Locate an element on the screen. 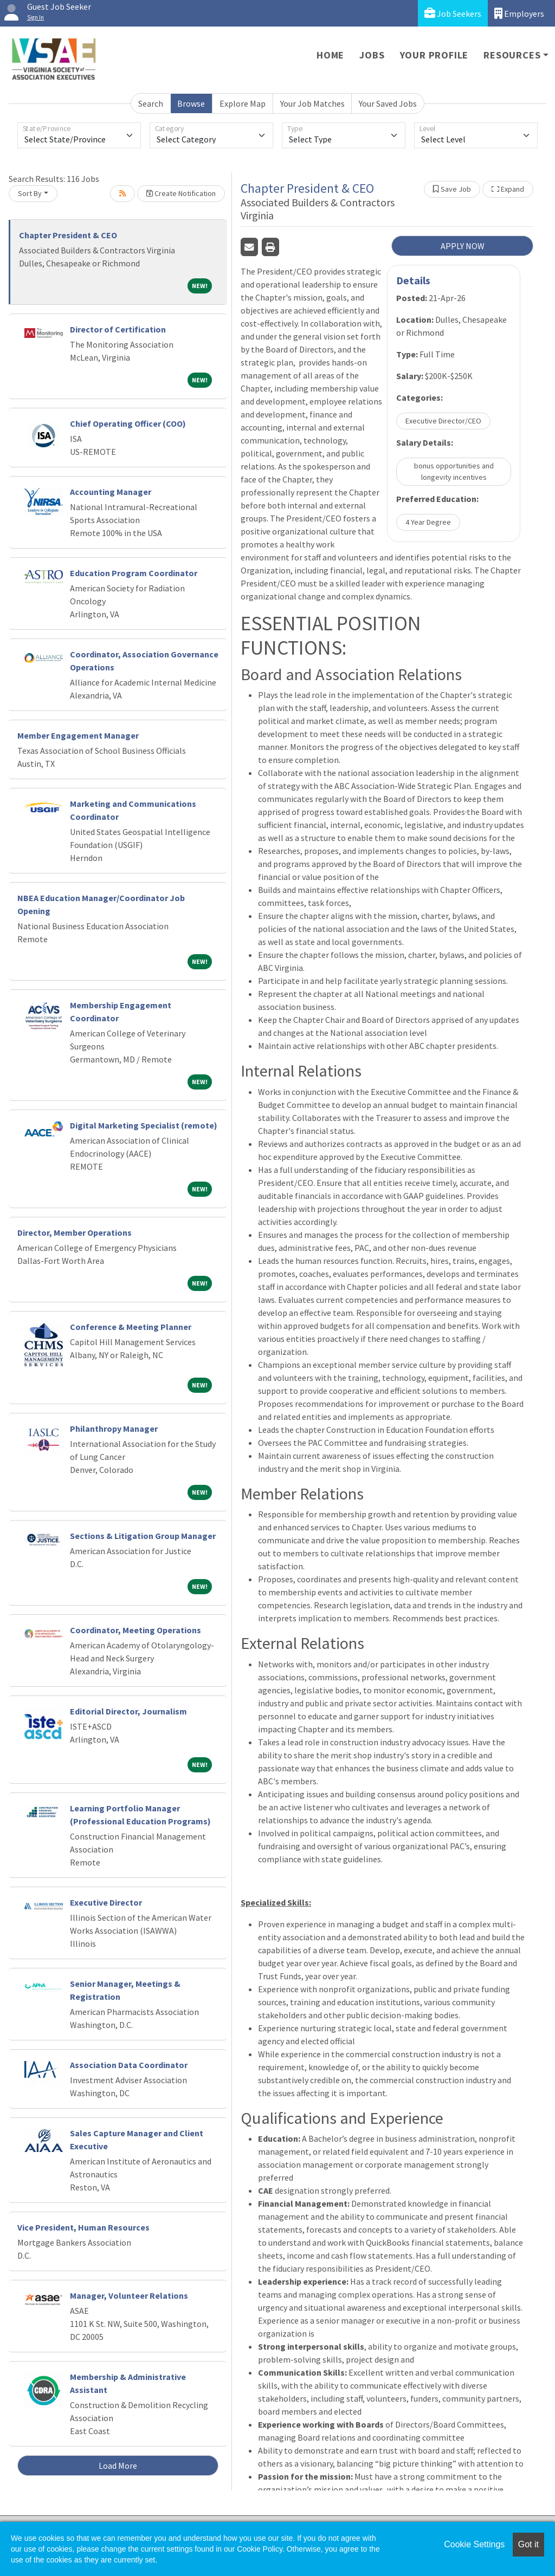 The height and width of the screenshot is (2576, 555). Employers is located at coordinates (519, 13).